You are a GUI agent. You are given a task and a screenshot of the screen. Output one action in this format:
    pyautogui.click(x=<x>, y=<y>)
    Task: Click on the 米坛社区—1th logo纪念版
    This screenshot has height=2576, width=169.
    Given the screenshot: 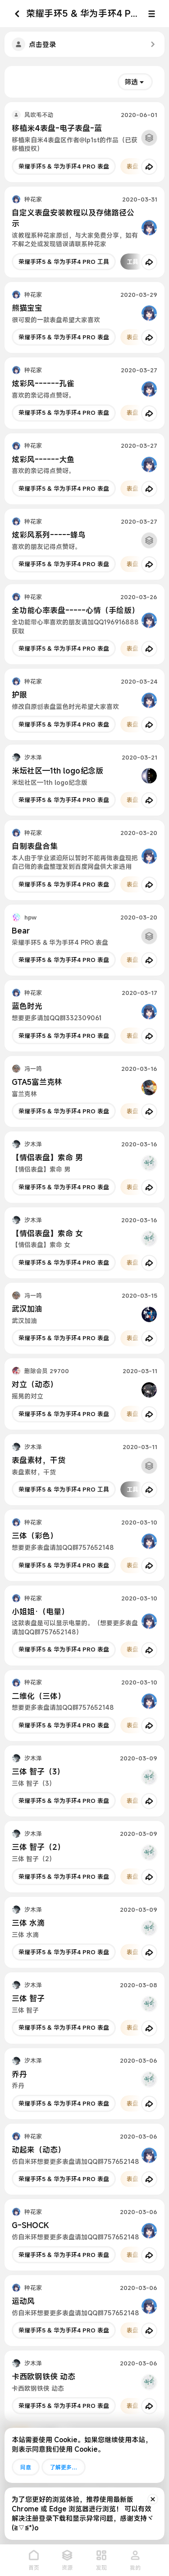 What is the action you would take?
    pyautogui.click(x=57, y=770)
    